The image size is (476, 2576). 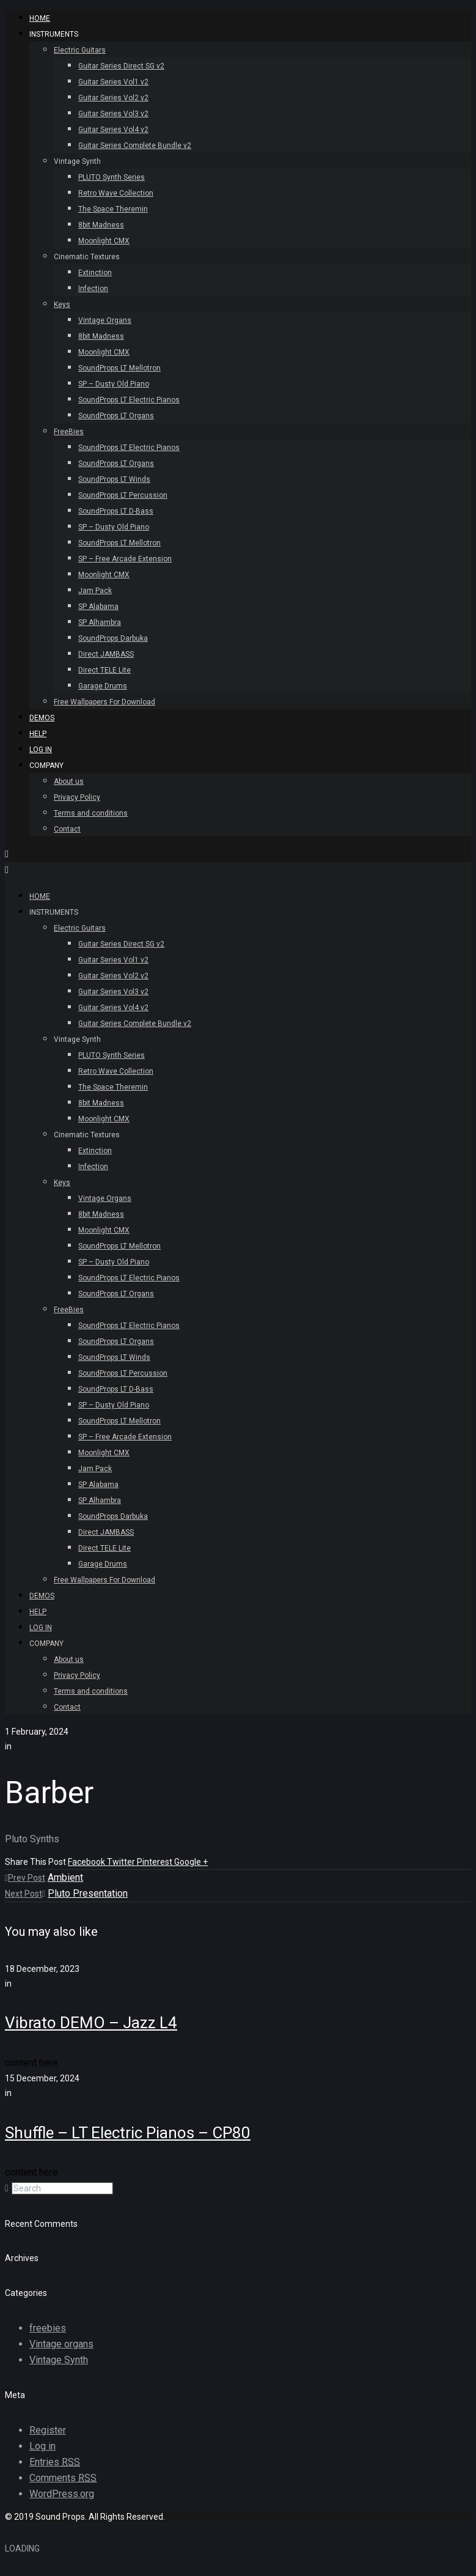 I want to click on Company, so click(x=46, y=765).